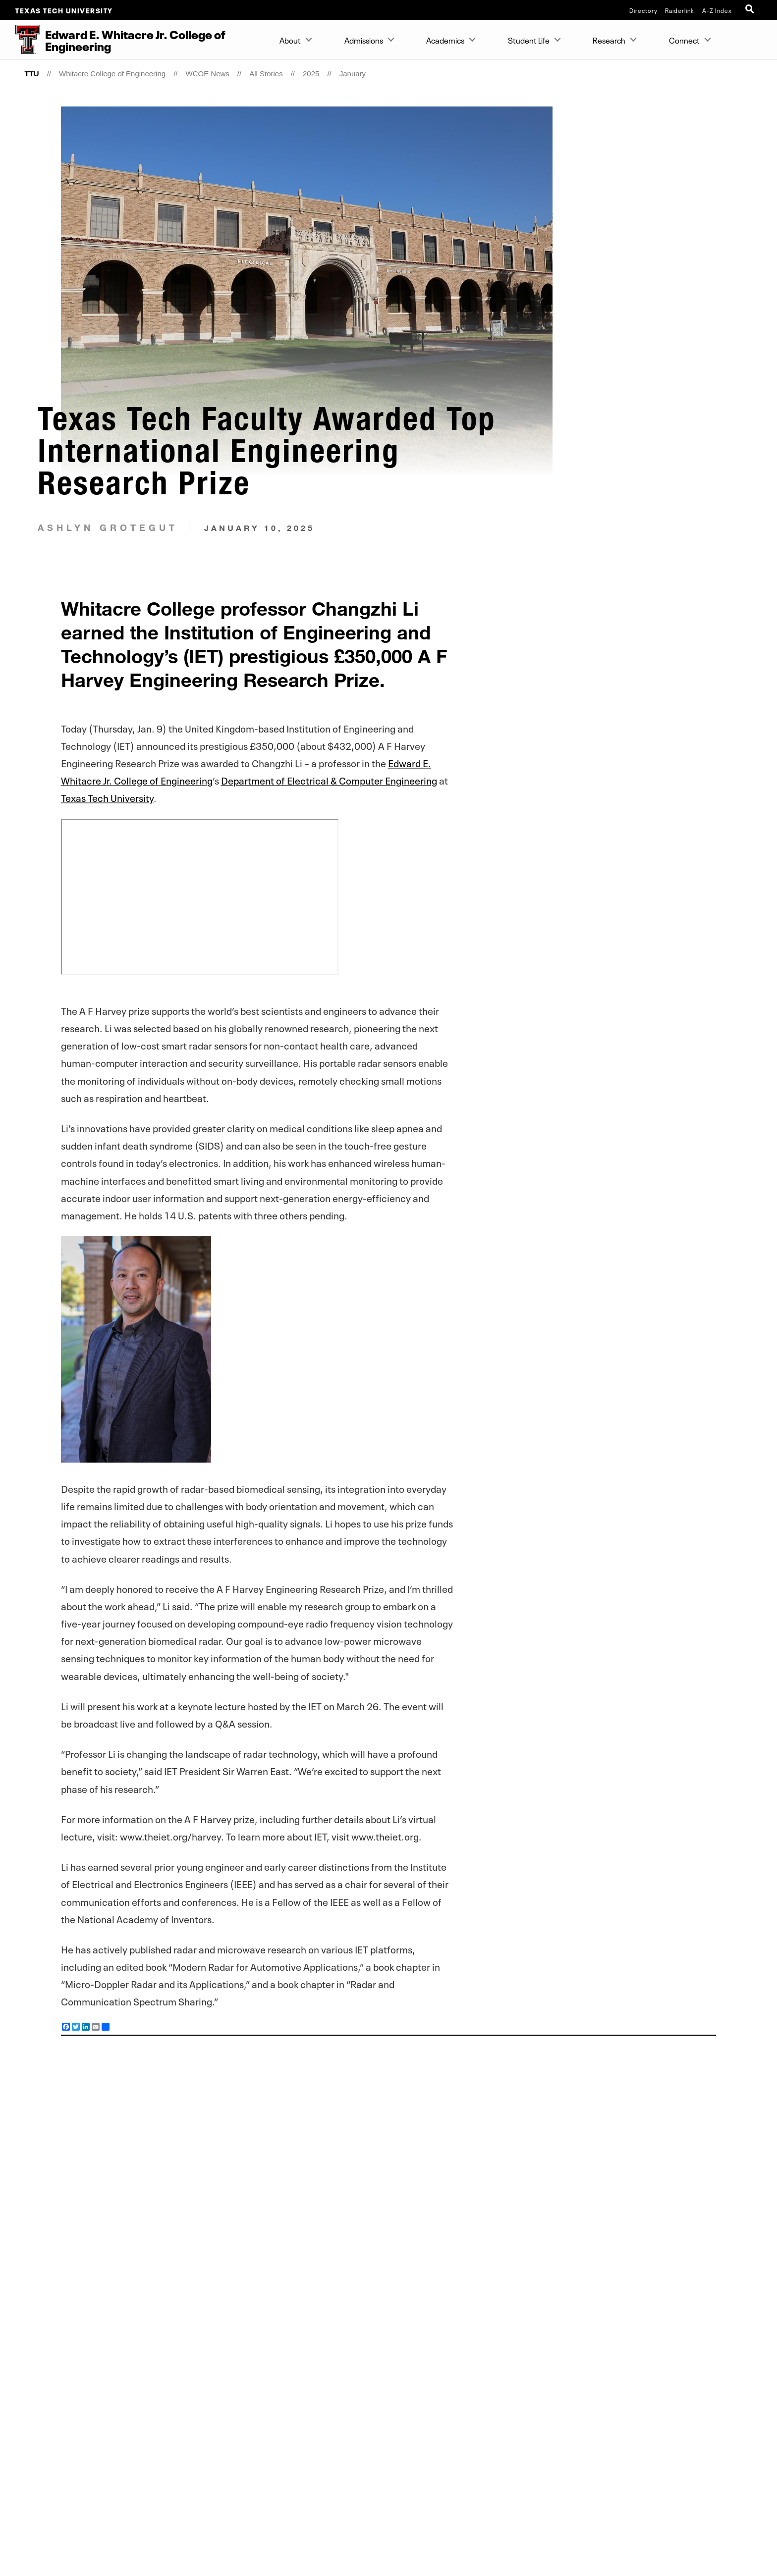 This screenshot has width=777, height=2576. I want to click on Department of Electrical & Computer Engineering, so click(329, 779).